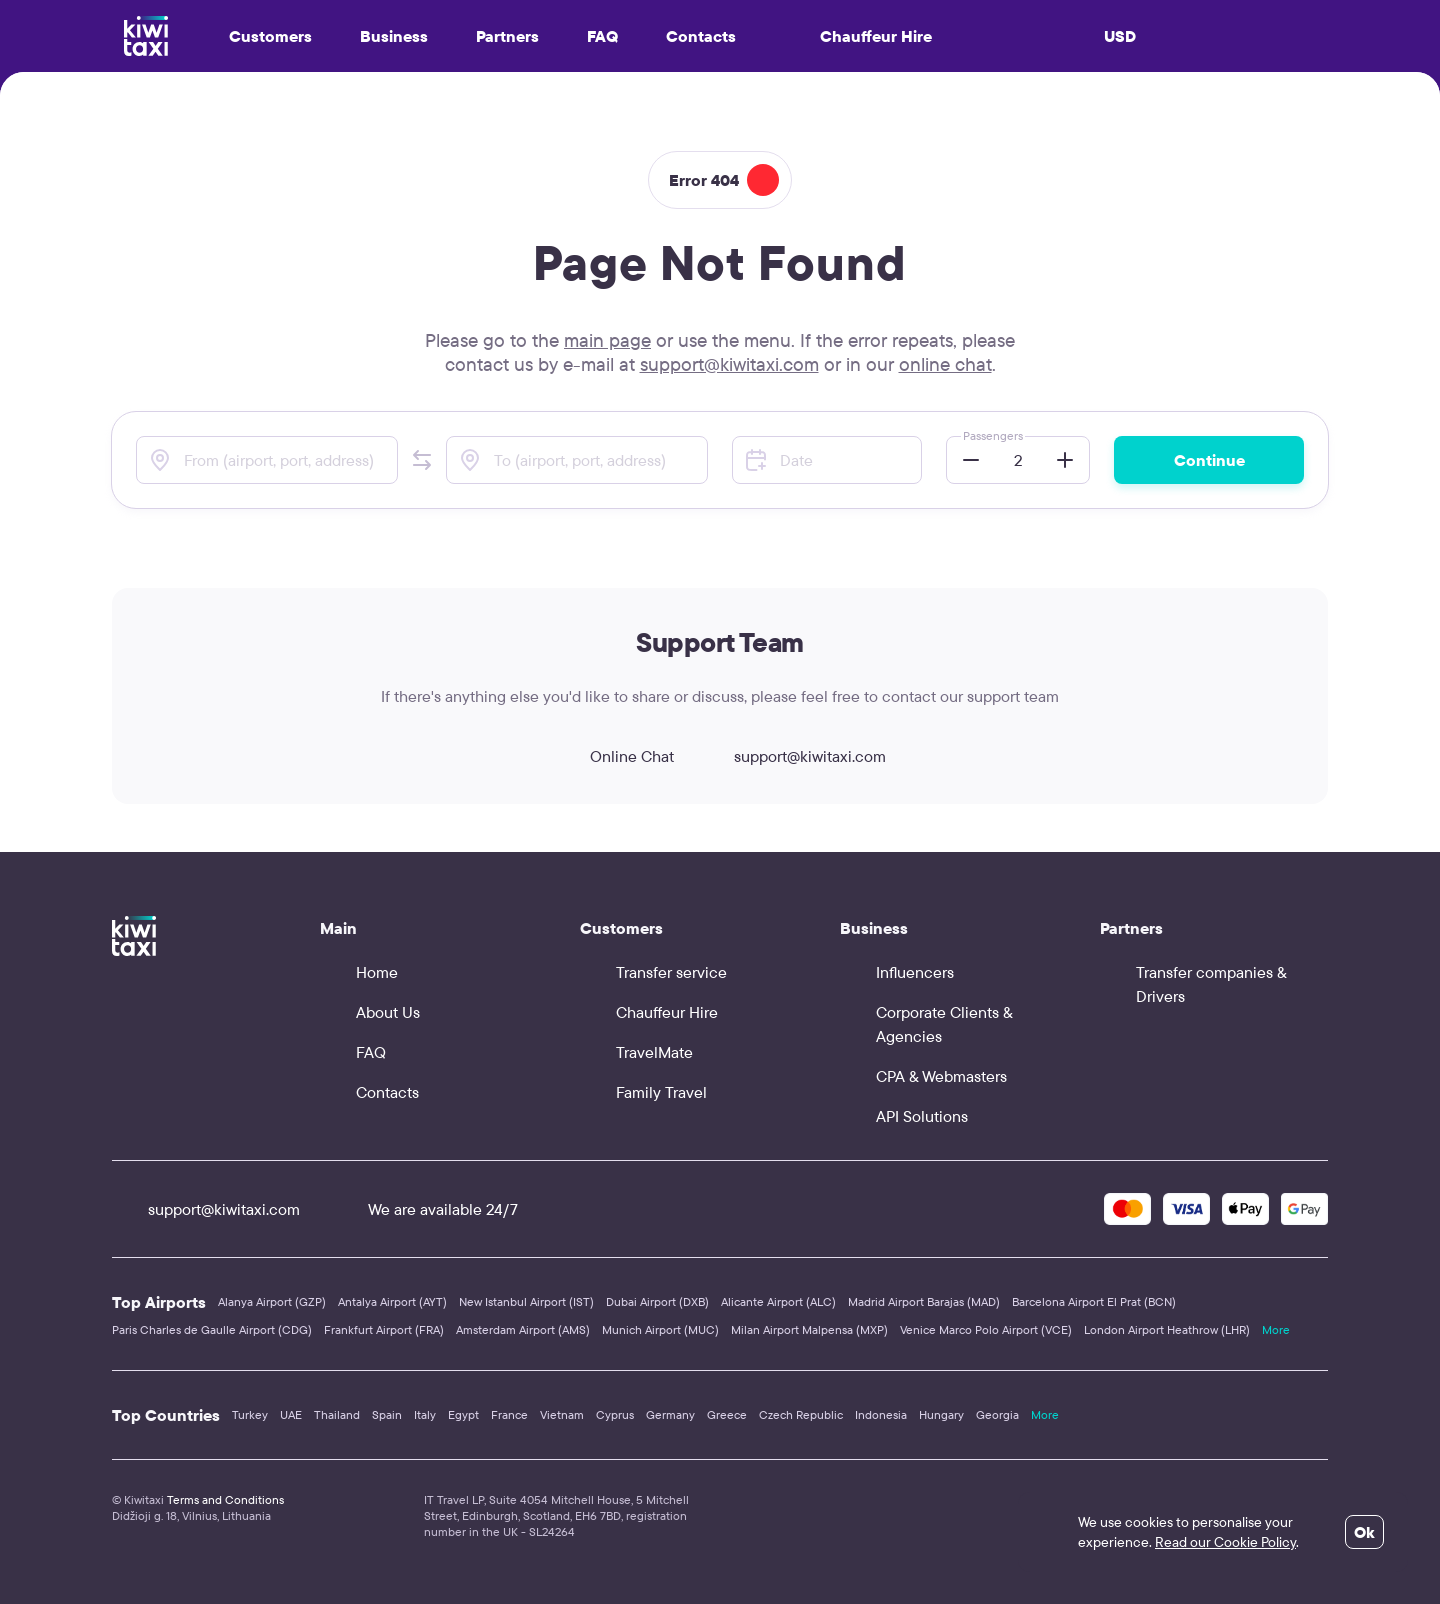 The image size is (1440, 1604). Describe the element at coordinates (225, 1499) in the screenshot. I see `Terms and Conditions` at that location.